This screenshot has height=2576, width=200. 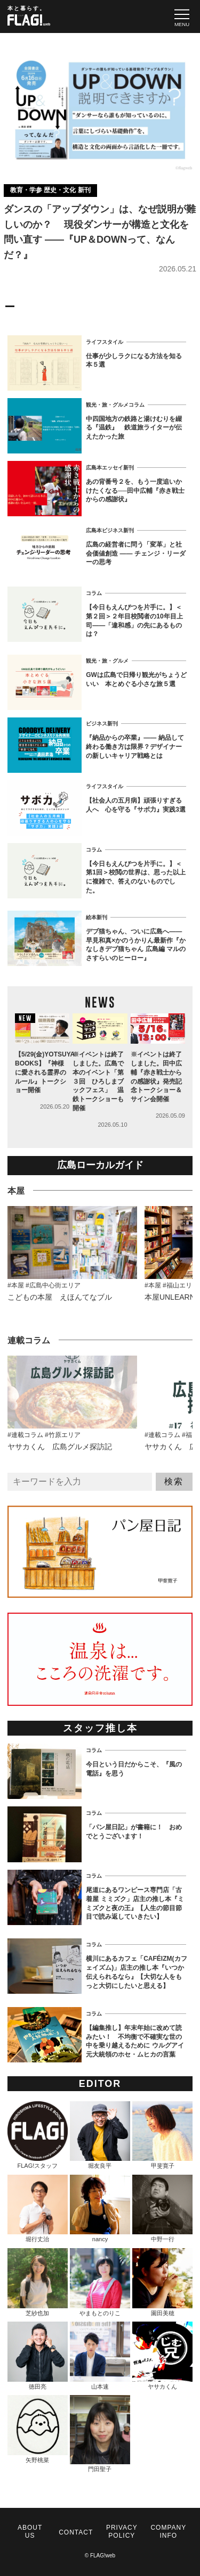 What do you see at coordinates (37, 2282) in the screenshot?
I see `芝紗也加` at bounding box center [37, 2282].